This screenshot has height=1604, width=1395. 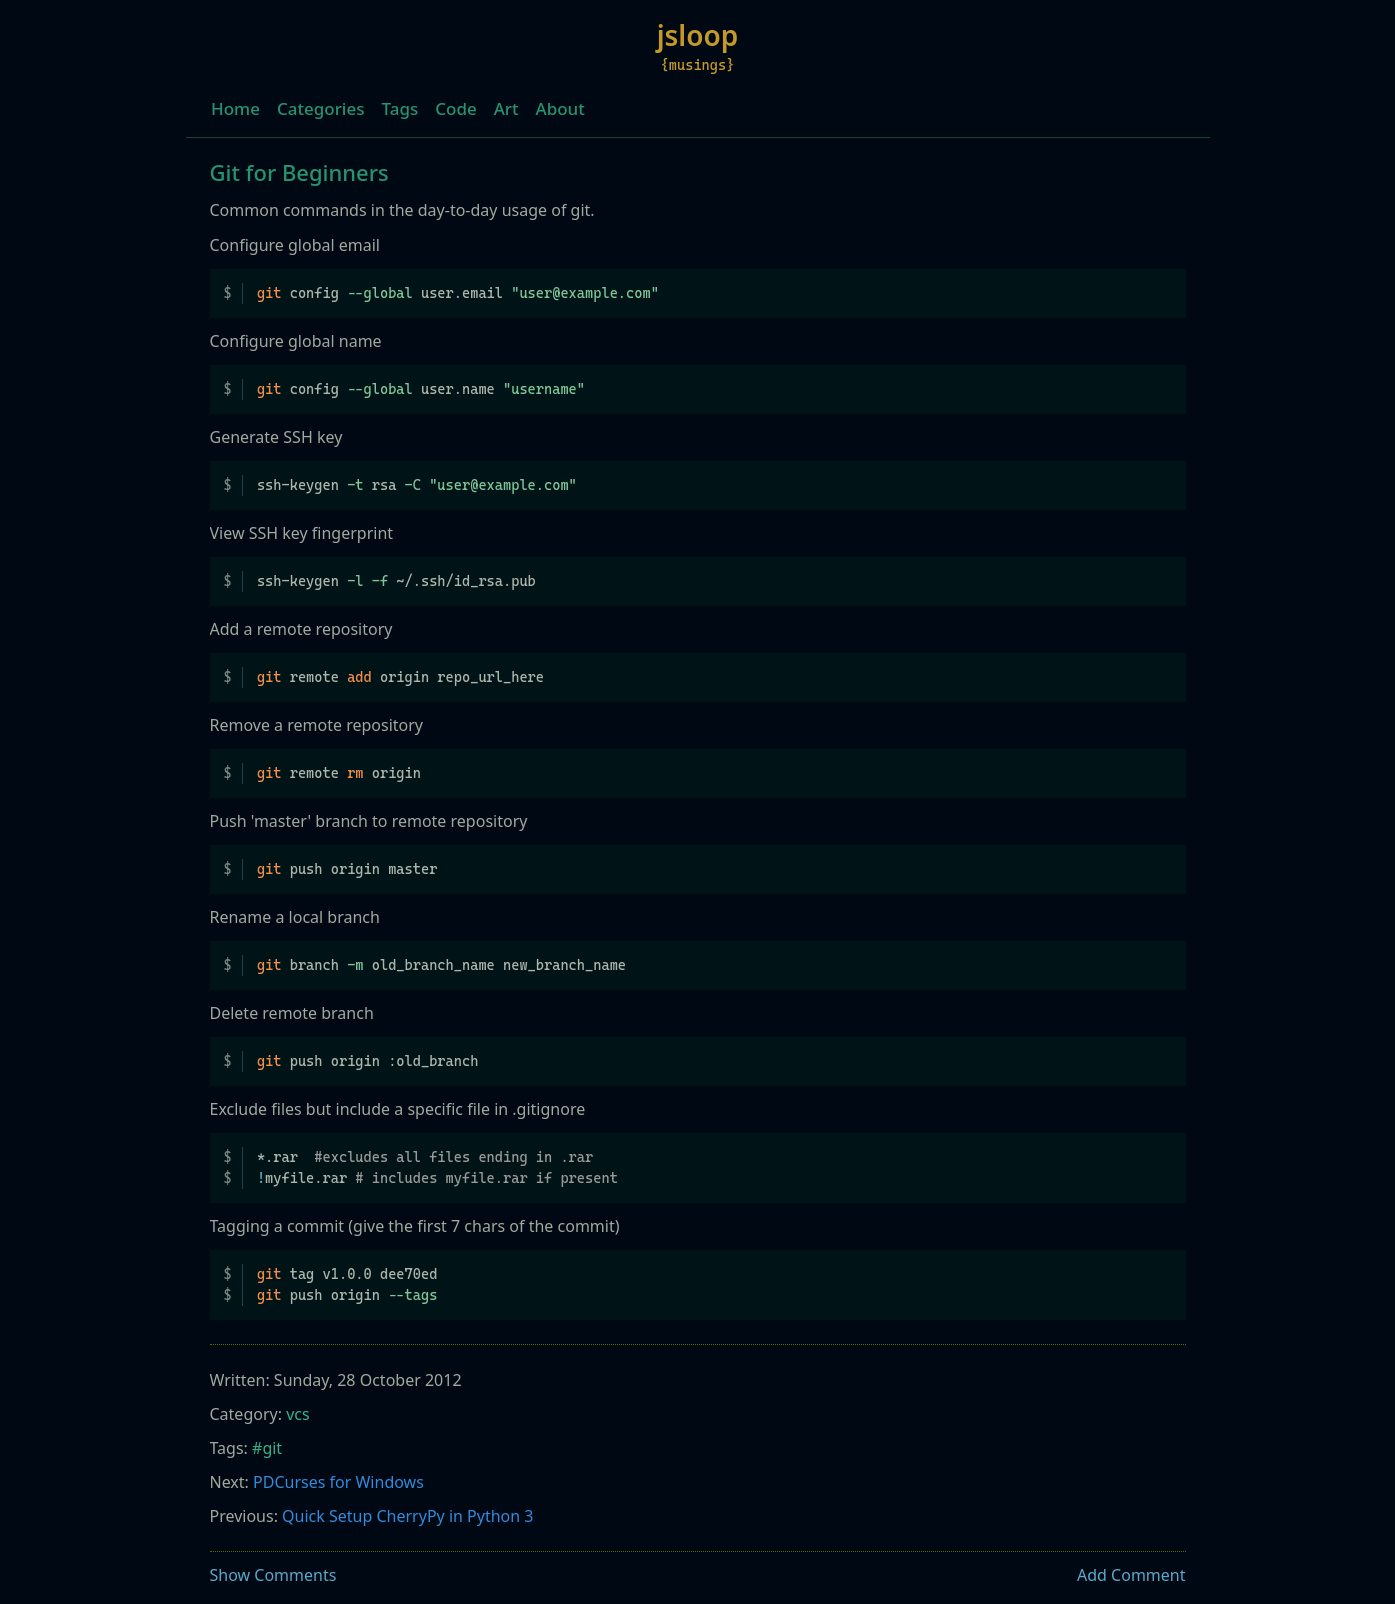 What do you see at coordinates (506, 108) in the screenshot?
I see `Art` at bounding box center [506, 108].